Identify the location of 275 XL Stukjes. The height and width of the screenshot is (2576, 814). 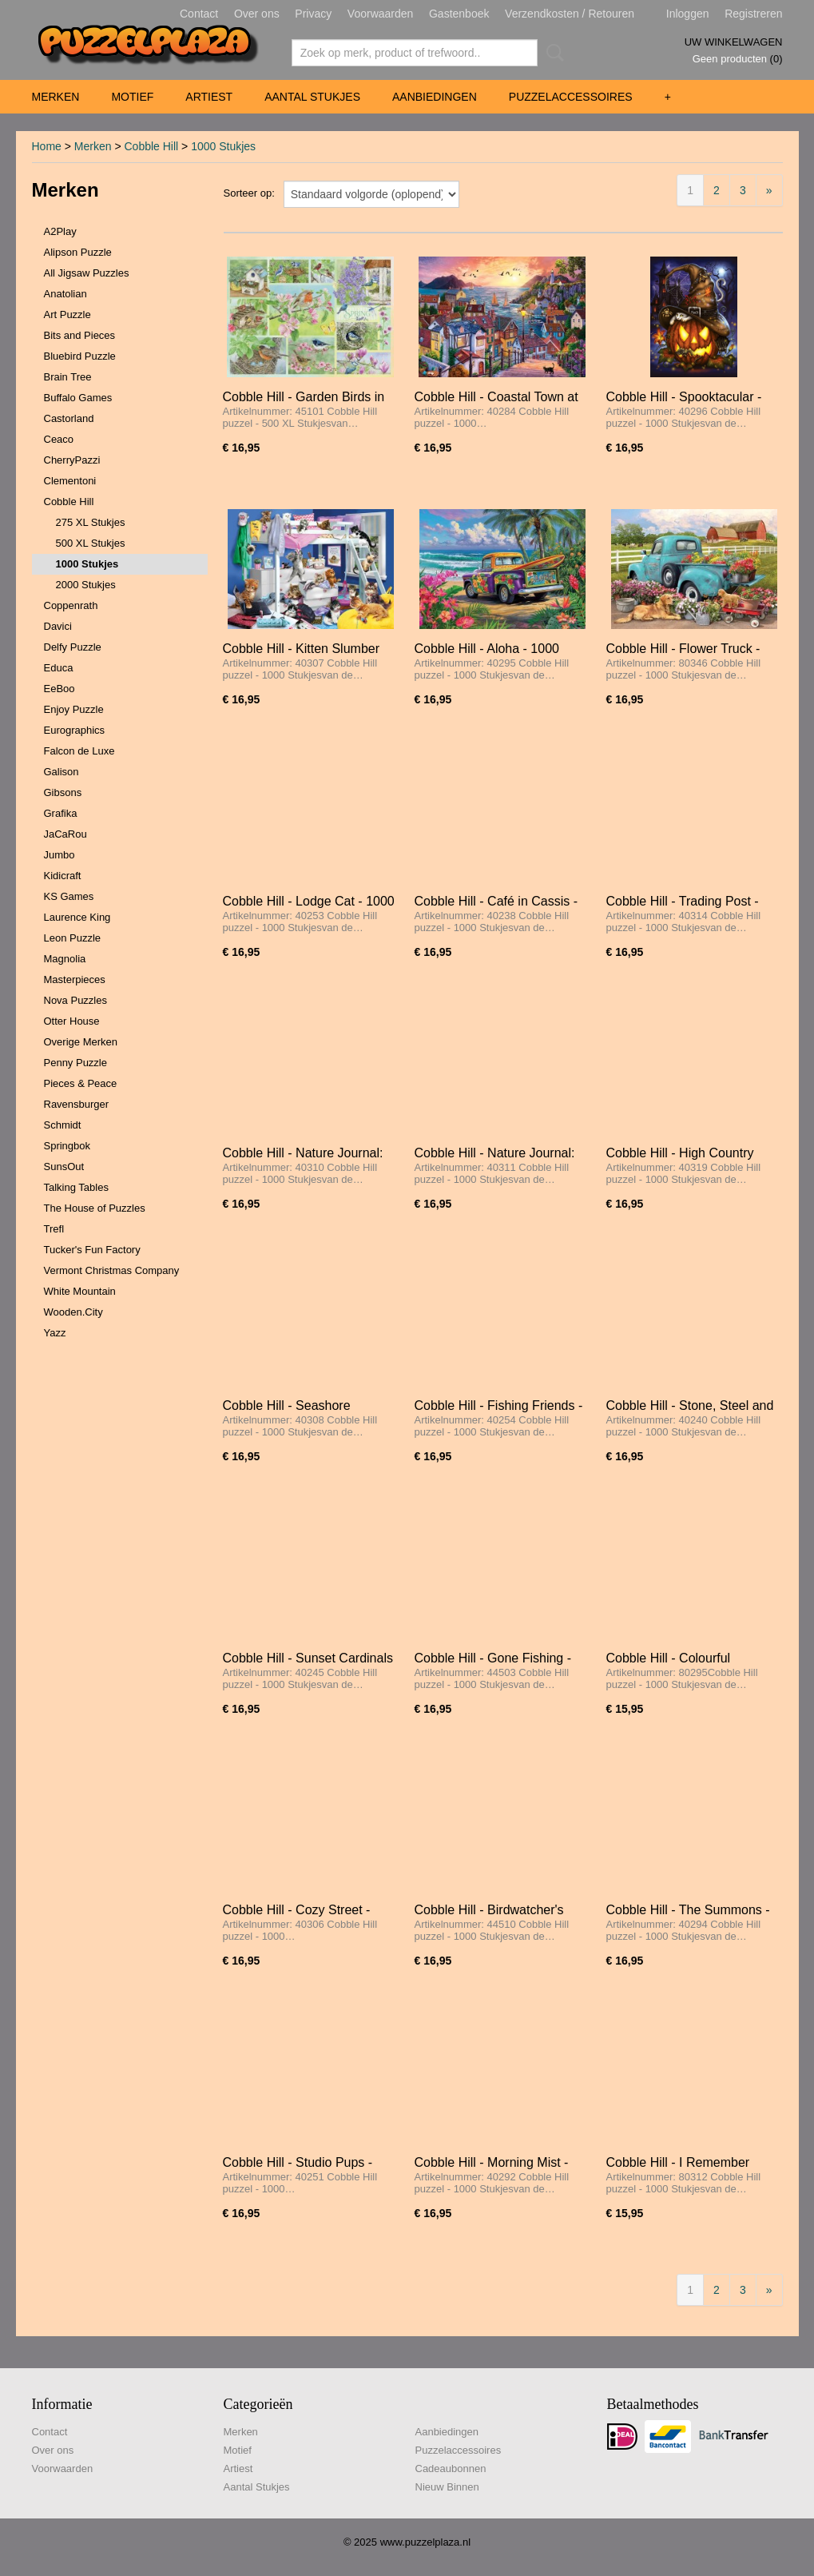
(90, 522).